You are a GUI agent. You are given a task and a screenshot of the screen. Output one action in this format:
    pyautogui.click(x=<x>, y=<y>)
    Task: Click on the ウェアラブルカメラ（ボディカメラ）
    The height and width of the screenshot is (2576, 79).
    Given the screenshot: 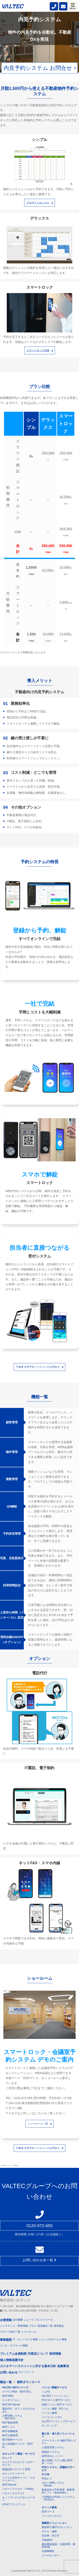 What is the action you would take?
    pyautogui.click(x=18, y=2463)
    